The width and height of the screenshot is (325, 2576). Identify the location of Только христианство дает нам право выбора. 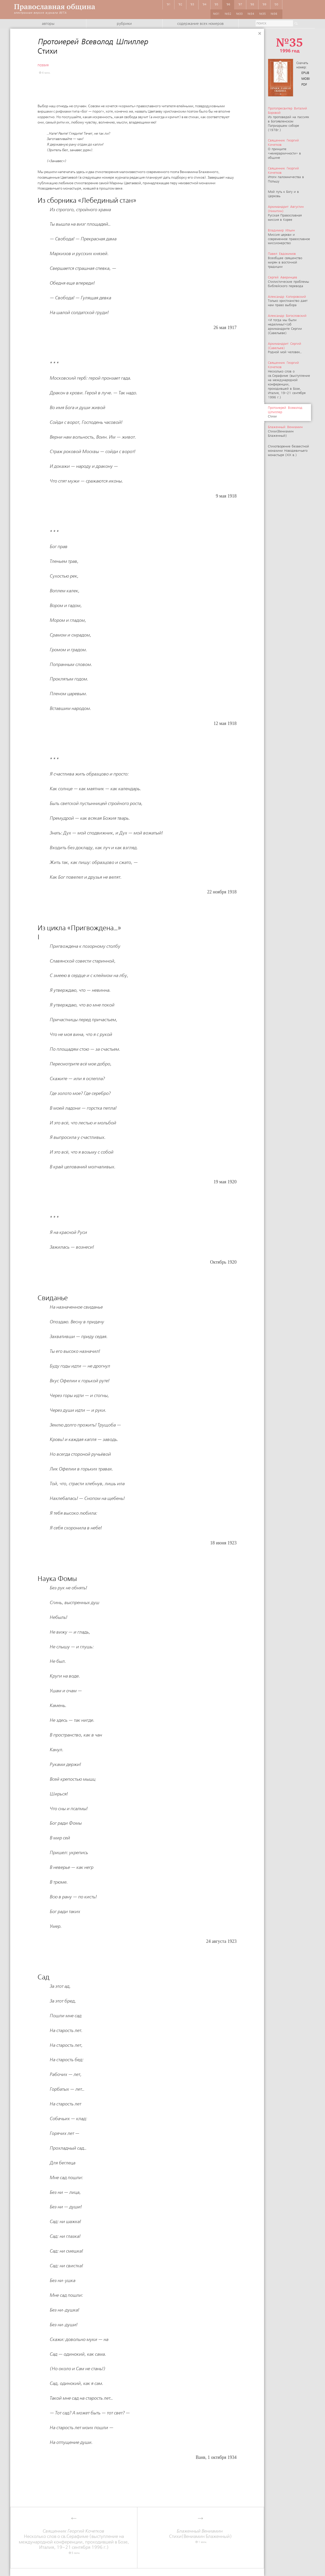
(287, 301).